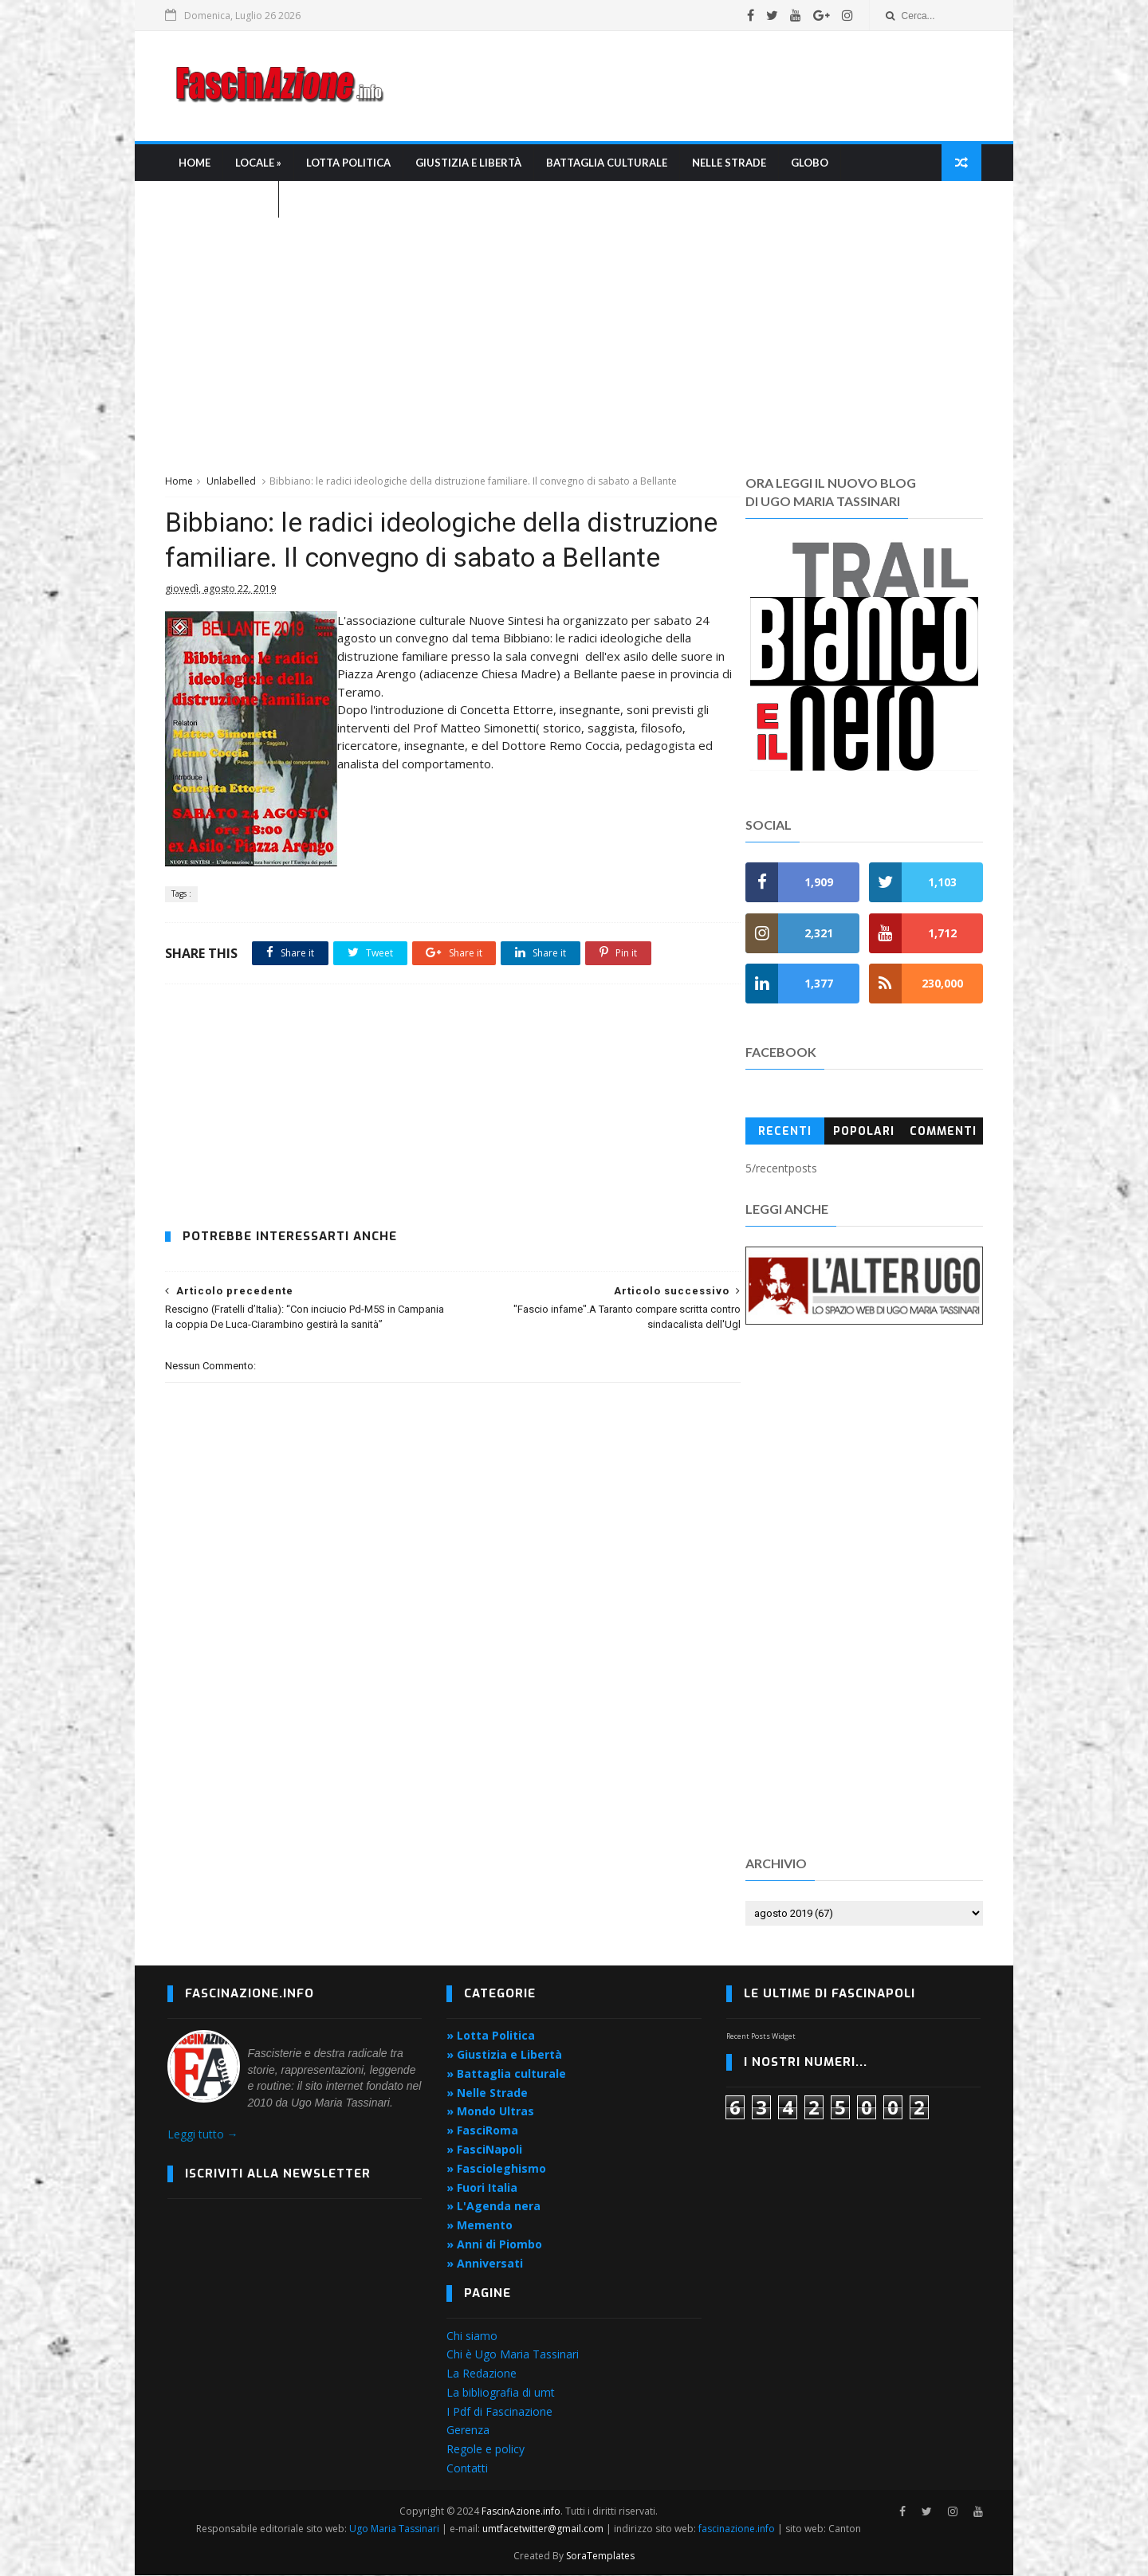 Image resolution: width=1148 pixels, height=2576 pixels. Describe the element at coordinates (863, 1132) in the screenshot. I see `Popolari` at that location.